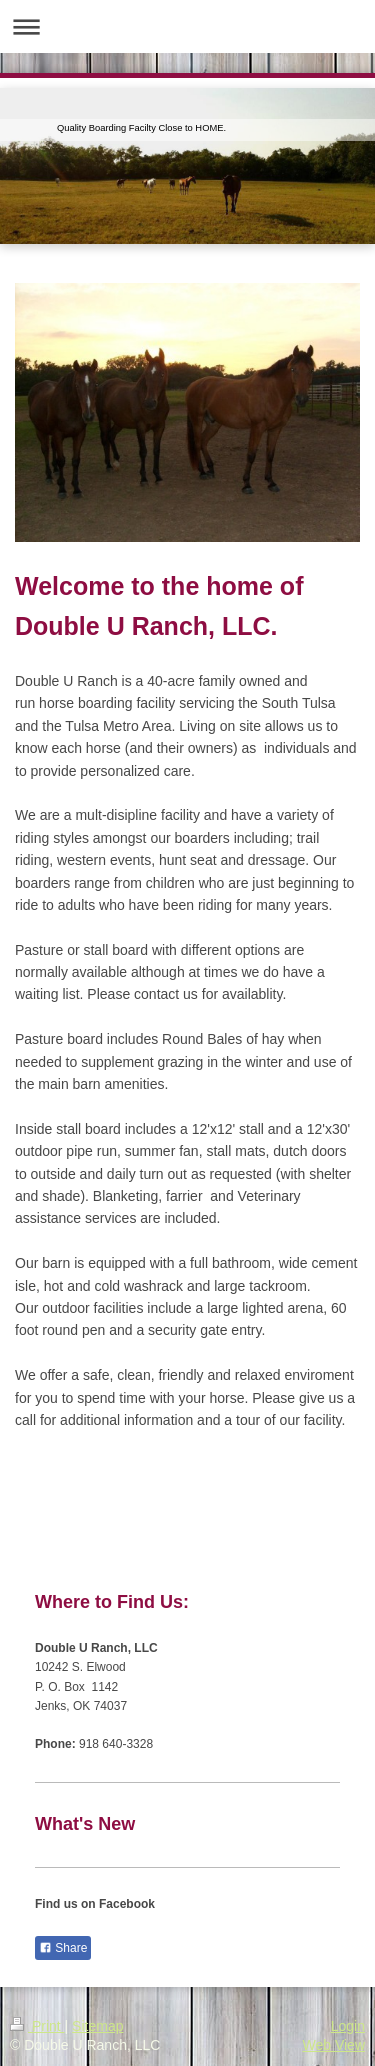 This screenshot has width=375, height=2066. Describe the element at coordinates (348, 2026) in the screenshot. I see `Login` at that location.